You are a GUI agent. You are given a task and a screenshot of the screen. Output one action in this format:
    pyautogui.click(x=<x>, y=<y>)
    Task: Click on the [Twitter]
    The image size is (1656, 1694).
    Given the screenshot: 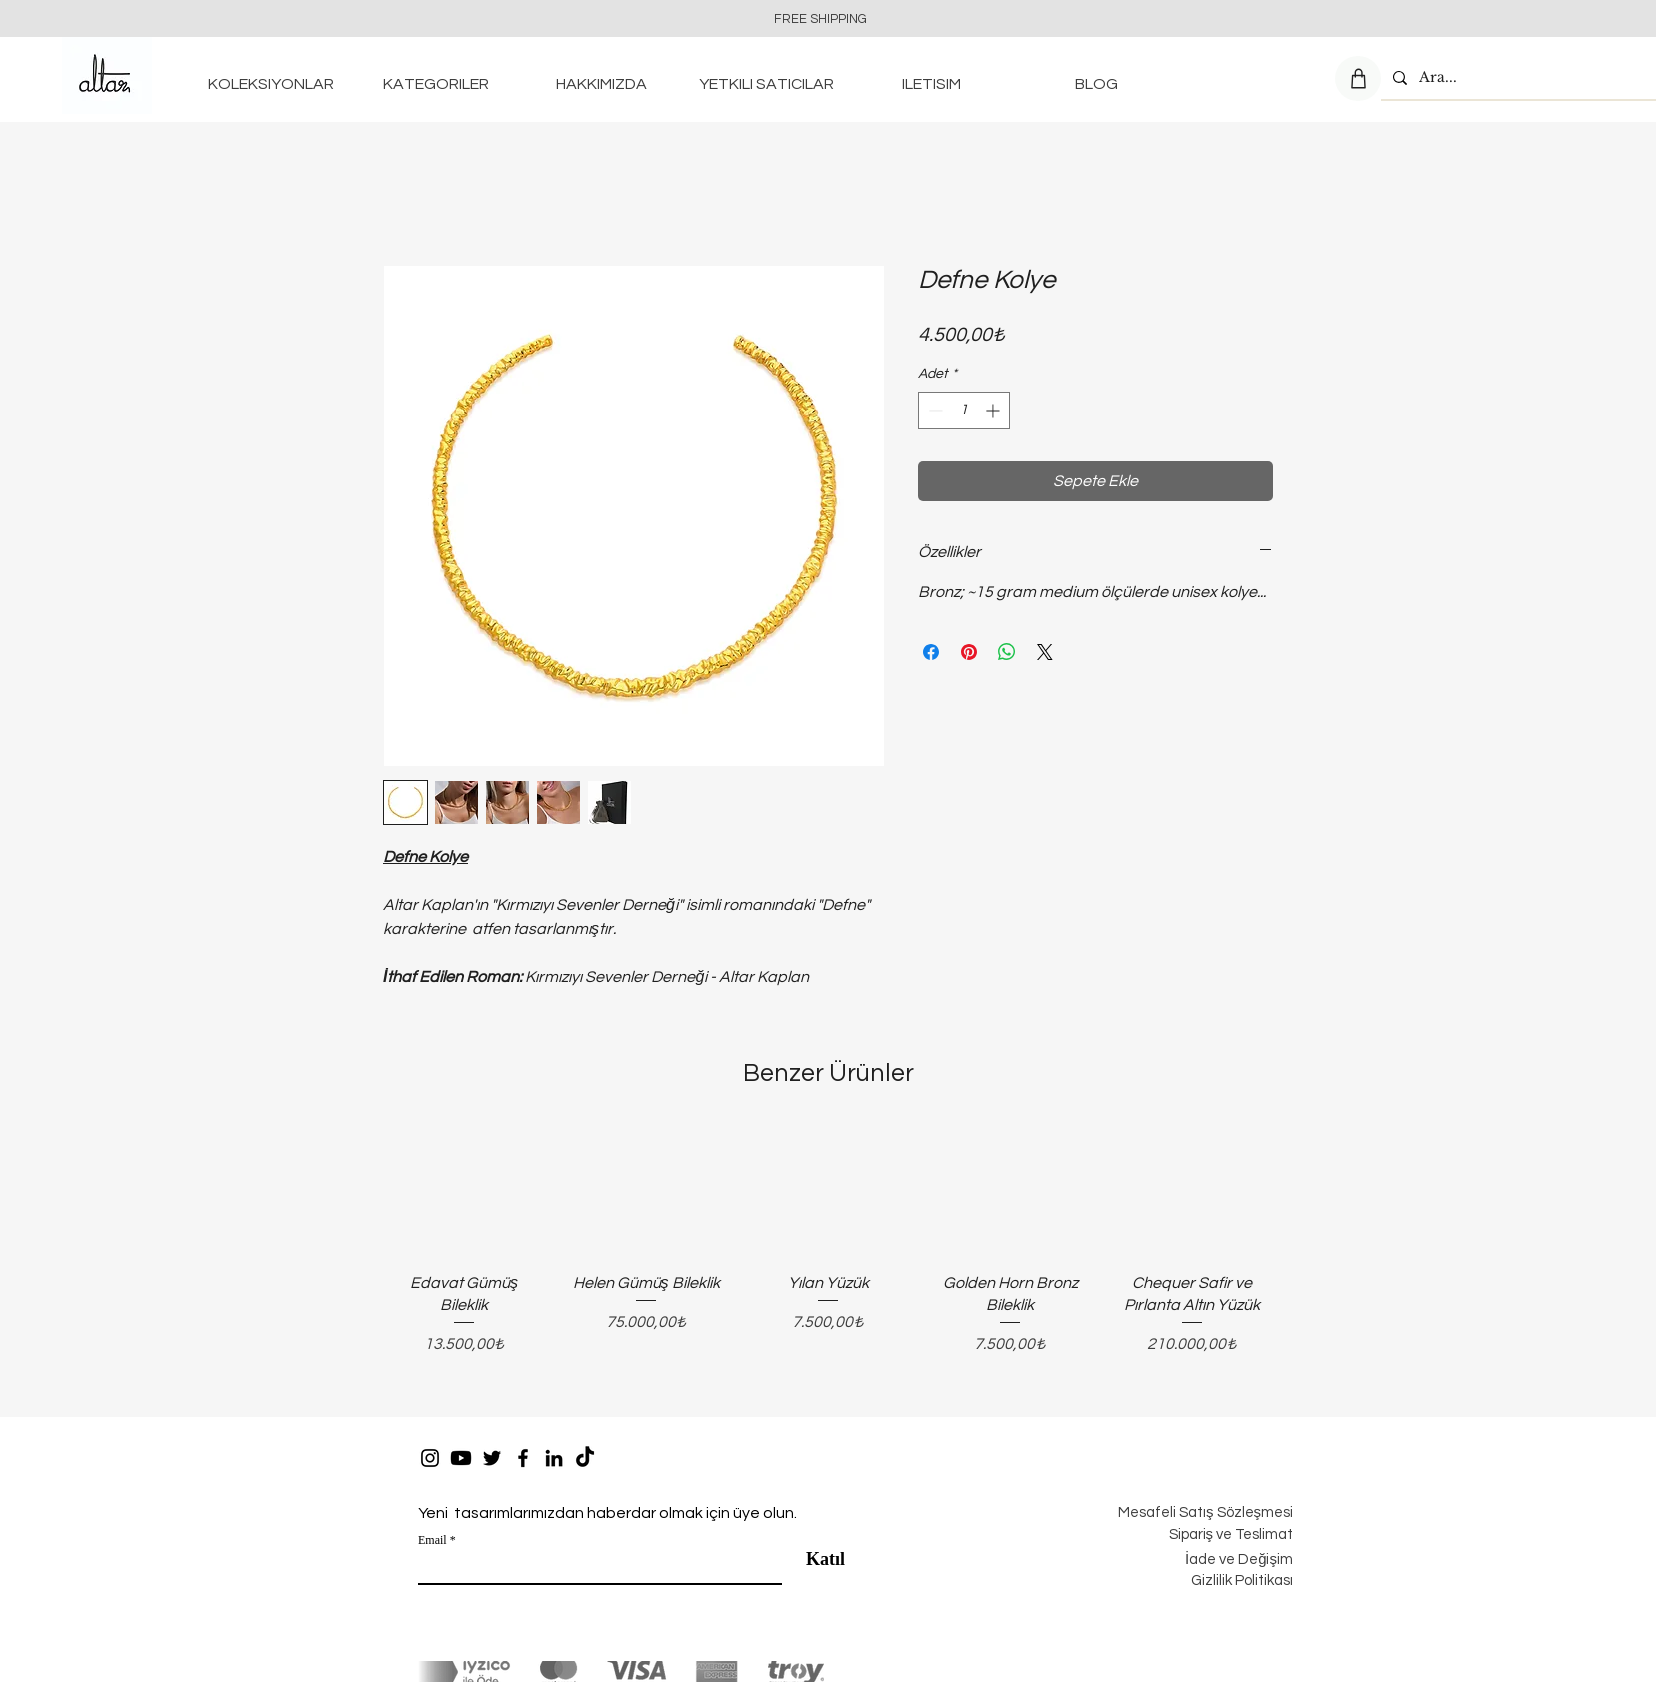 What is the action you would take?
    pyautogui.click(x=492, y=1458)
    